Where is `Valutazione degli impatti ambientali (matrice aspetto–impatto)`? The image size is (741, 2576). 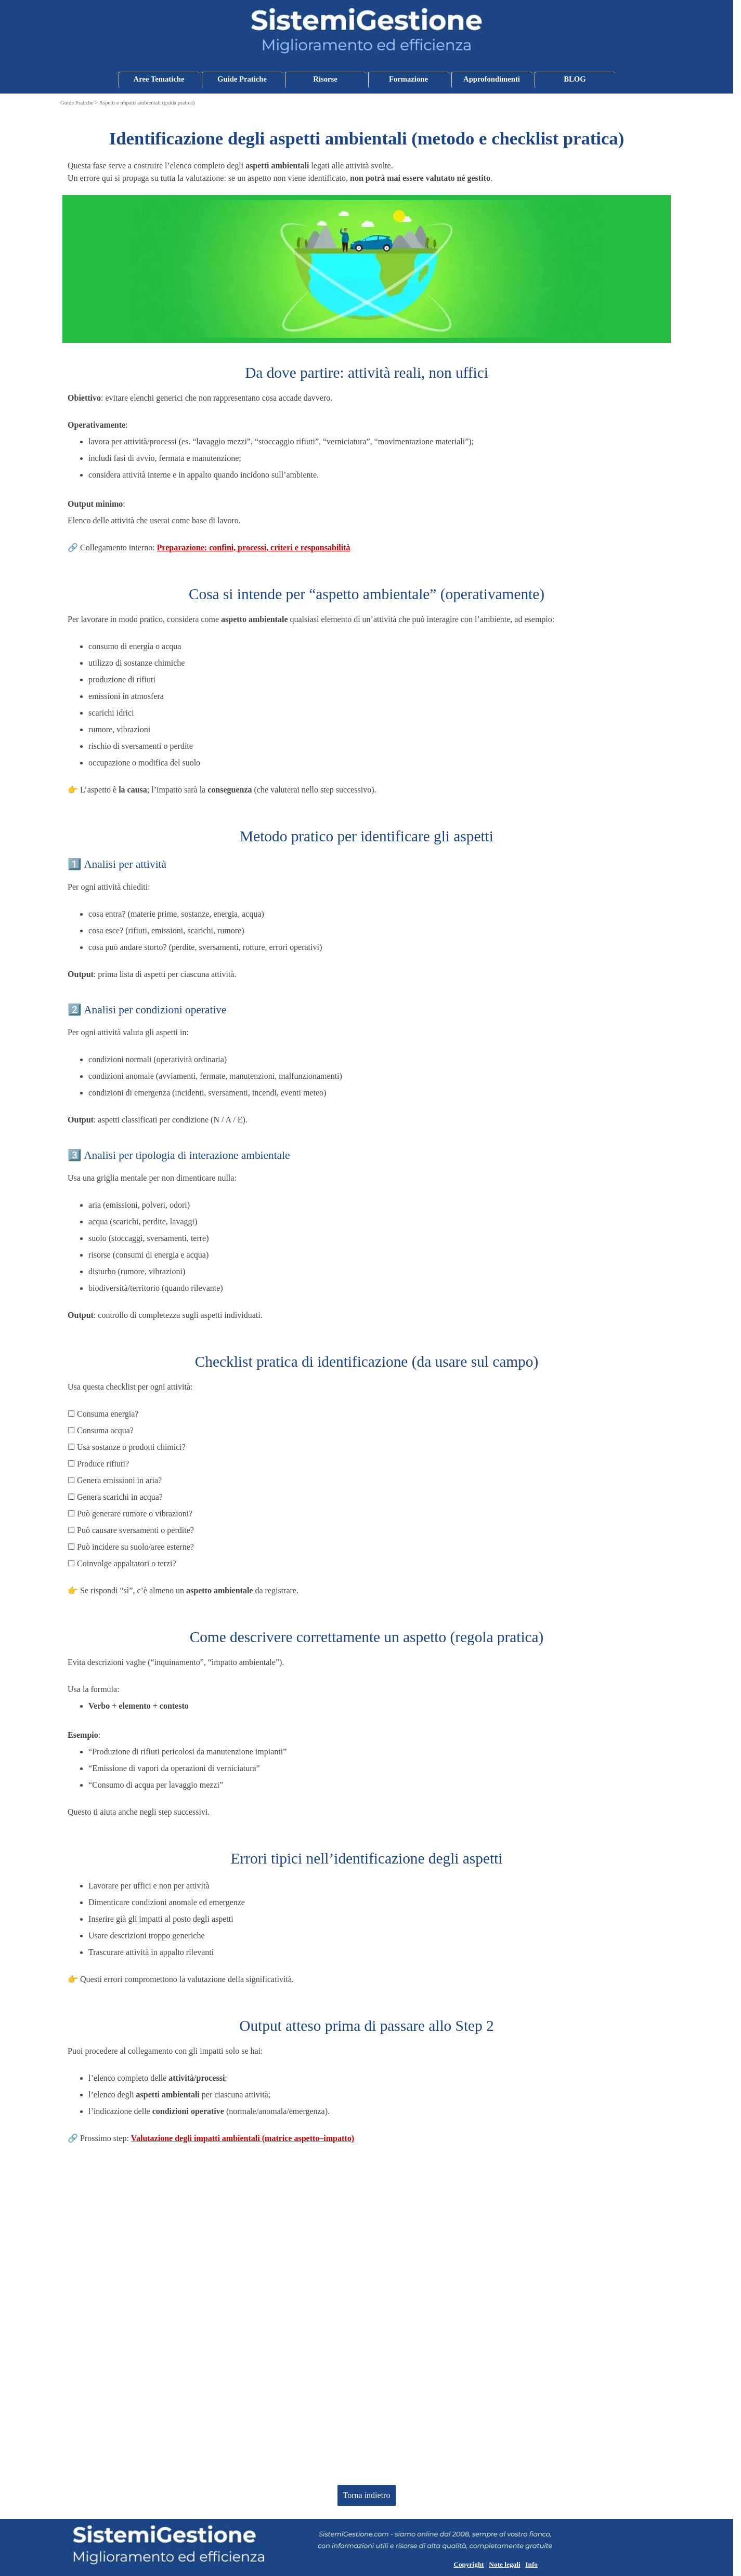
Valutazione degli impatti ambientali (matrice aspetto–impatto) is located at coordinates (242, 2138).